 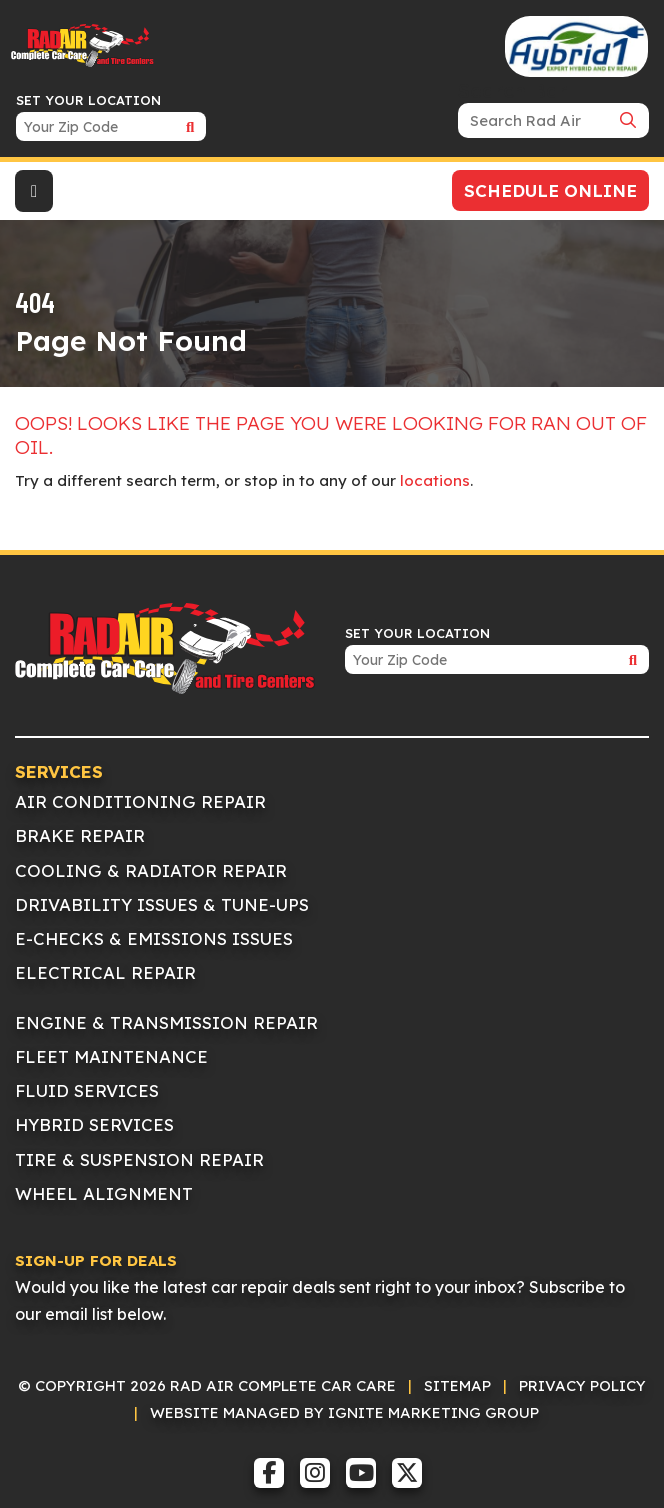 What do you see at coordinates (111, 1056) in the screenshot?
I see `Fleet Maintenance` at bounding box center [111, 1056].